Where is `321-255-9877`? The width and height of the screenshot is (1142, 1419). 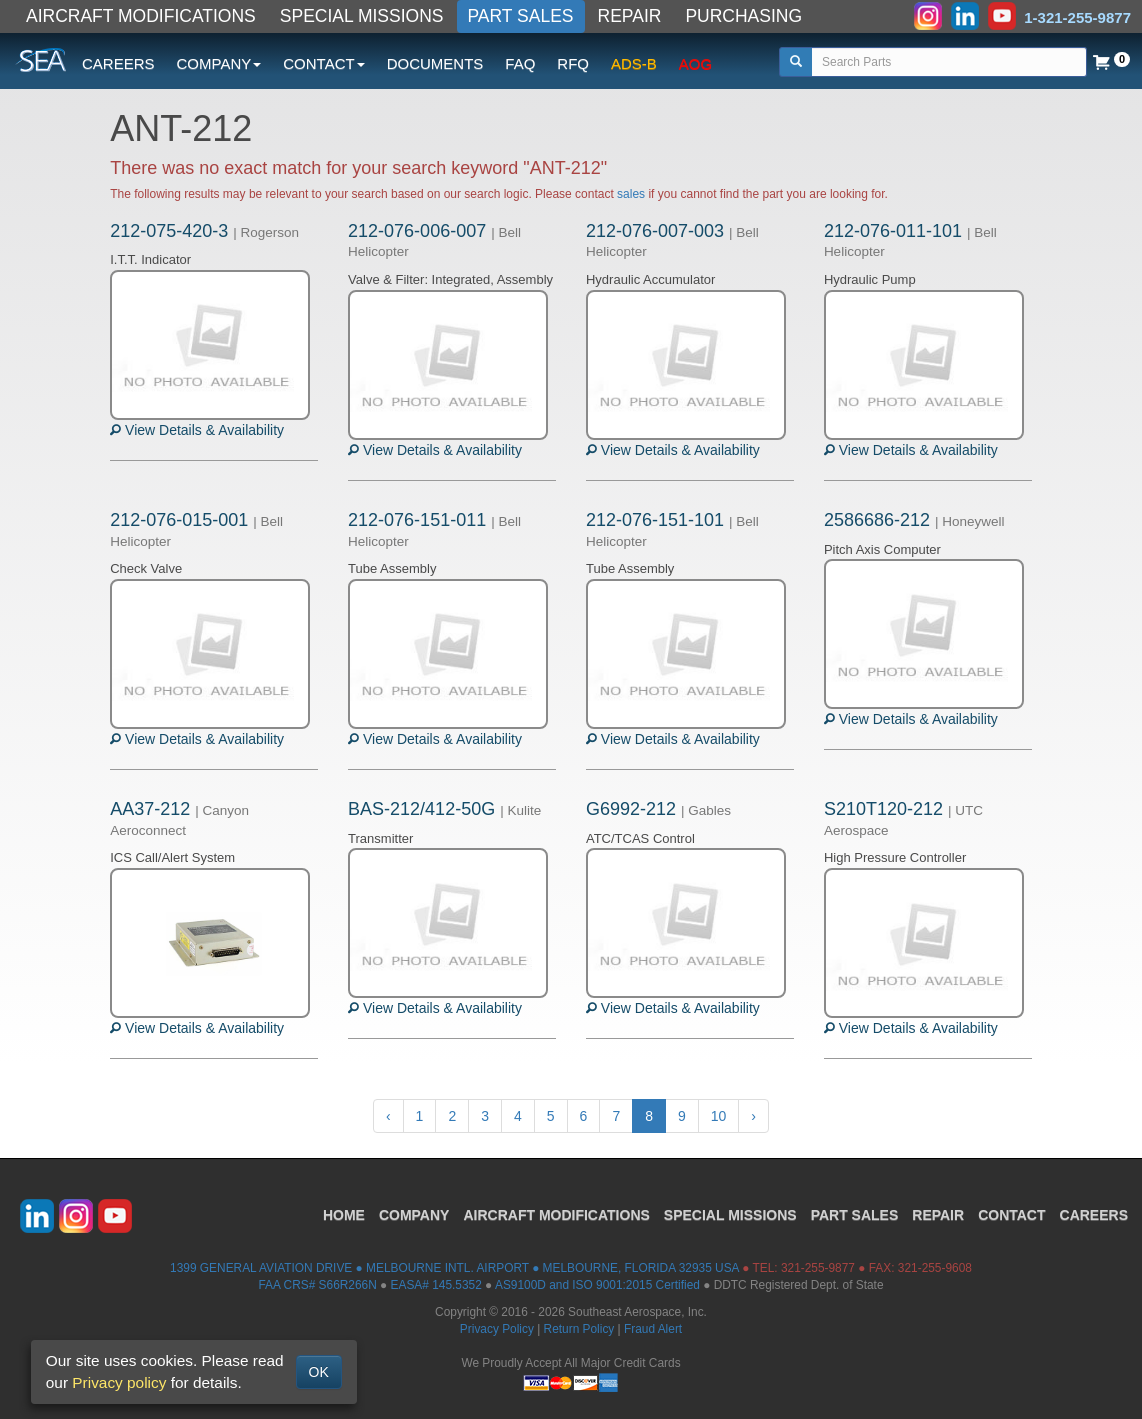
321-255-9877 is located at coordinates (818, 1268).